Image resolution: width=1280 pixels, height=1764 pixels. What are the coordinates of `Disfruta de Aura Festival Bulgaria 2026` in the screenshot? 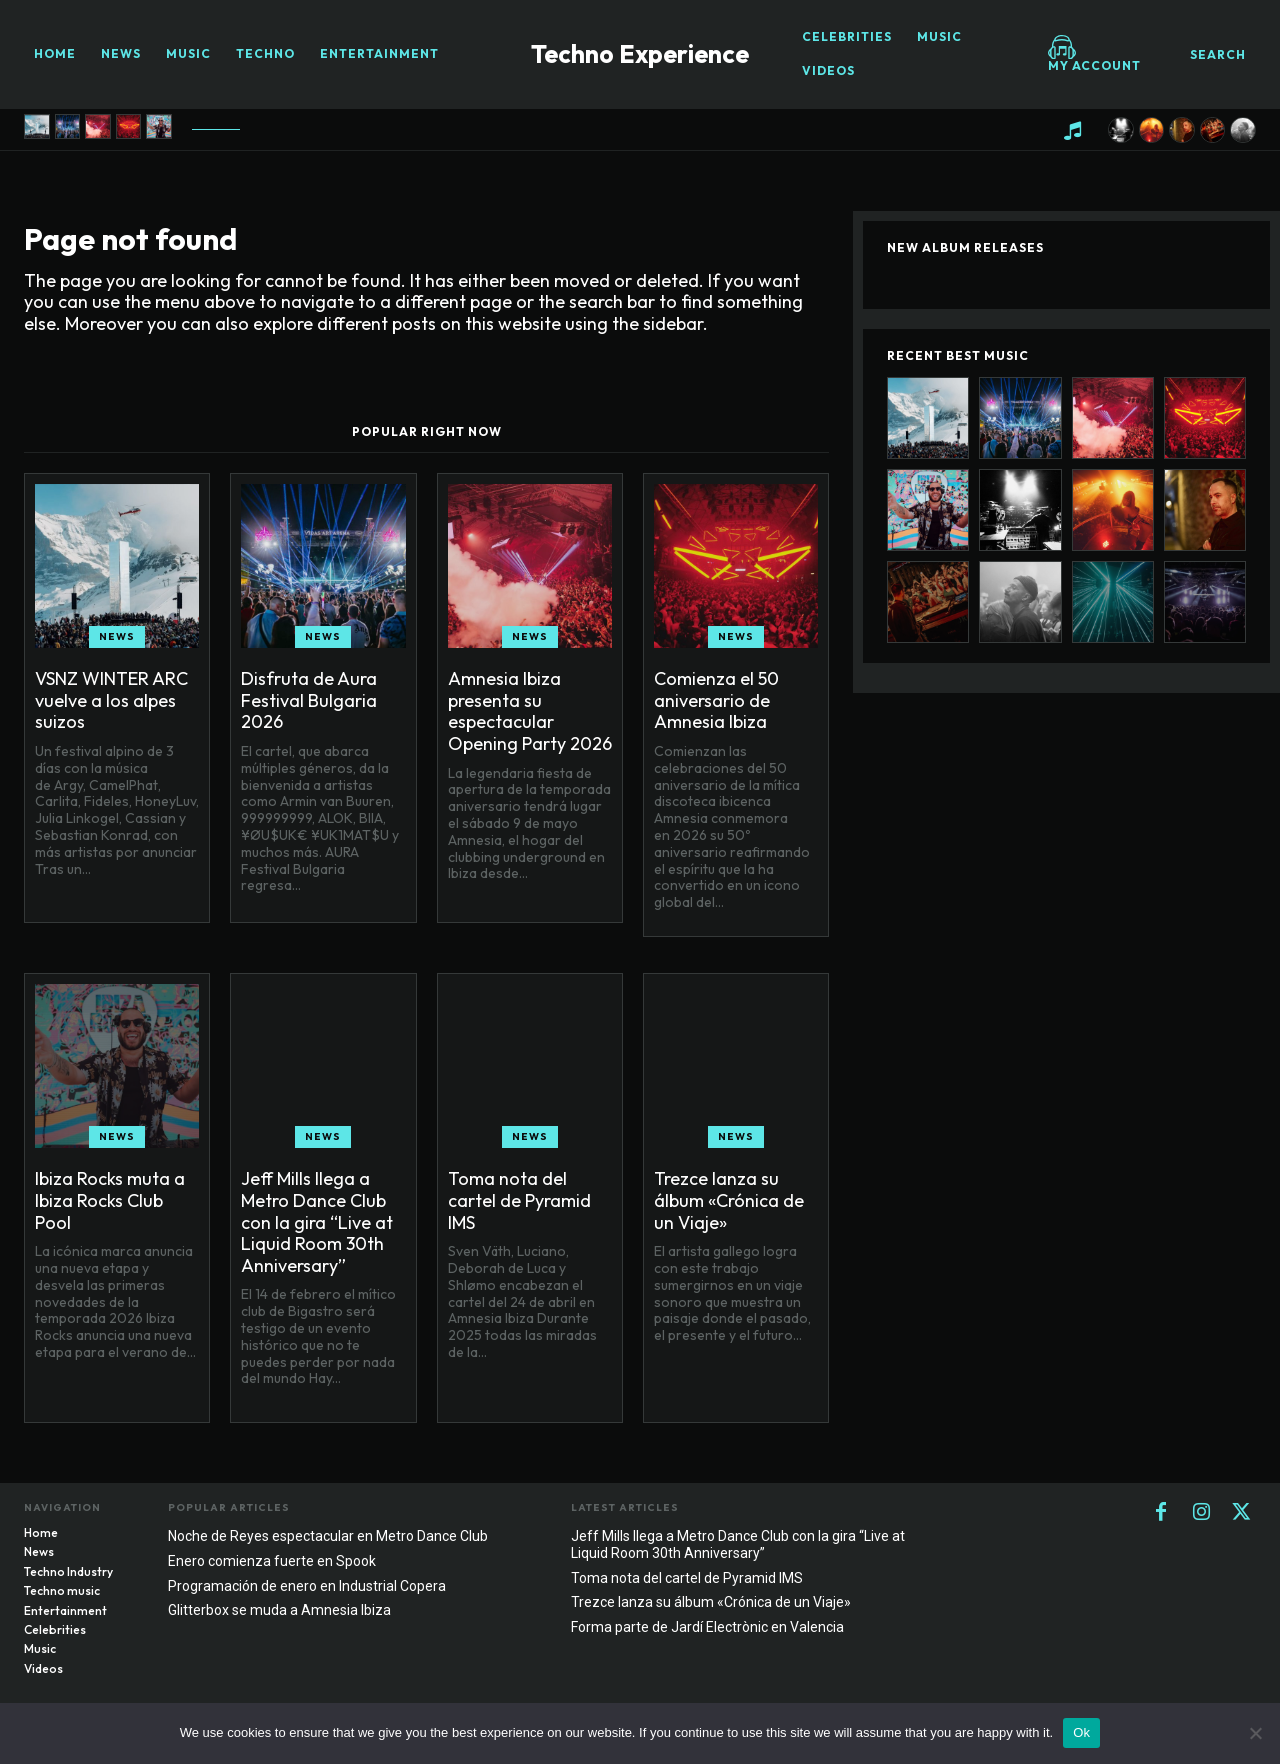 It's located at (309, 700).